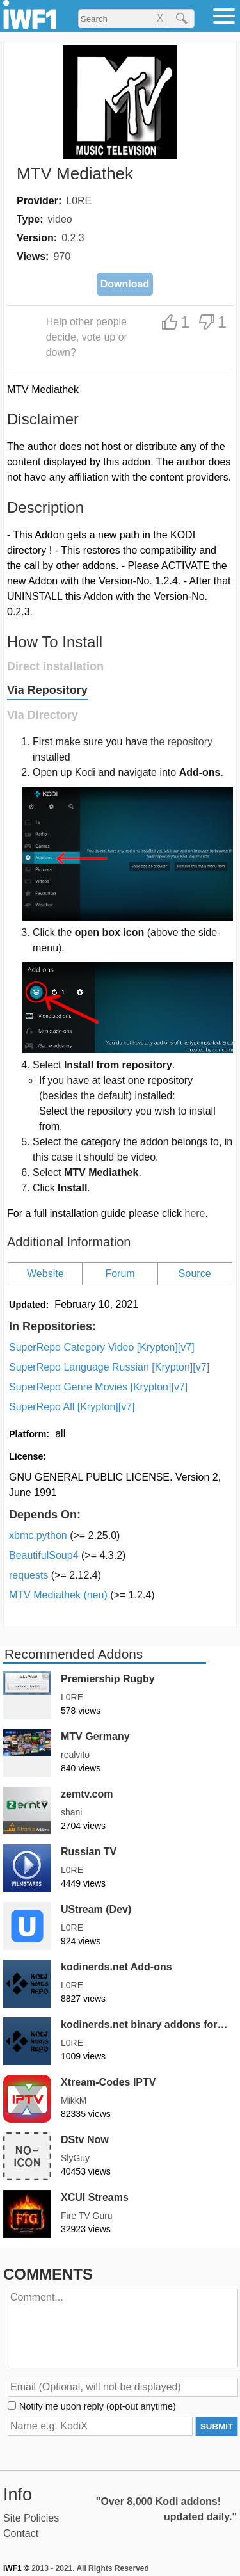  I want to click on L0RE, so click(79, 200).